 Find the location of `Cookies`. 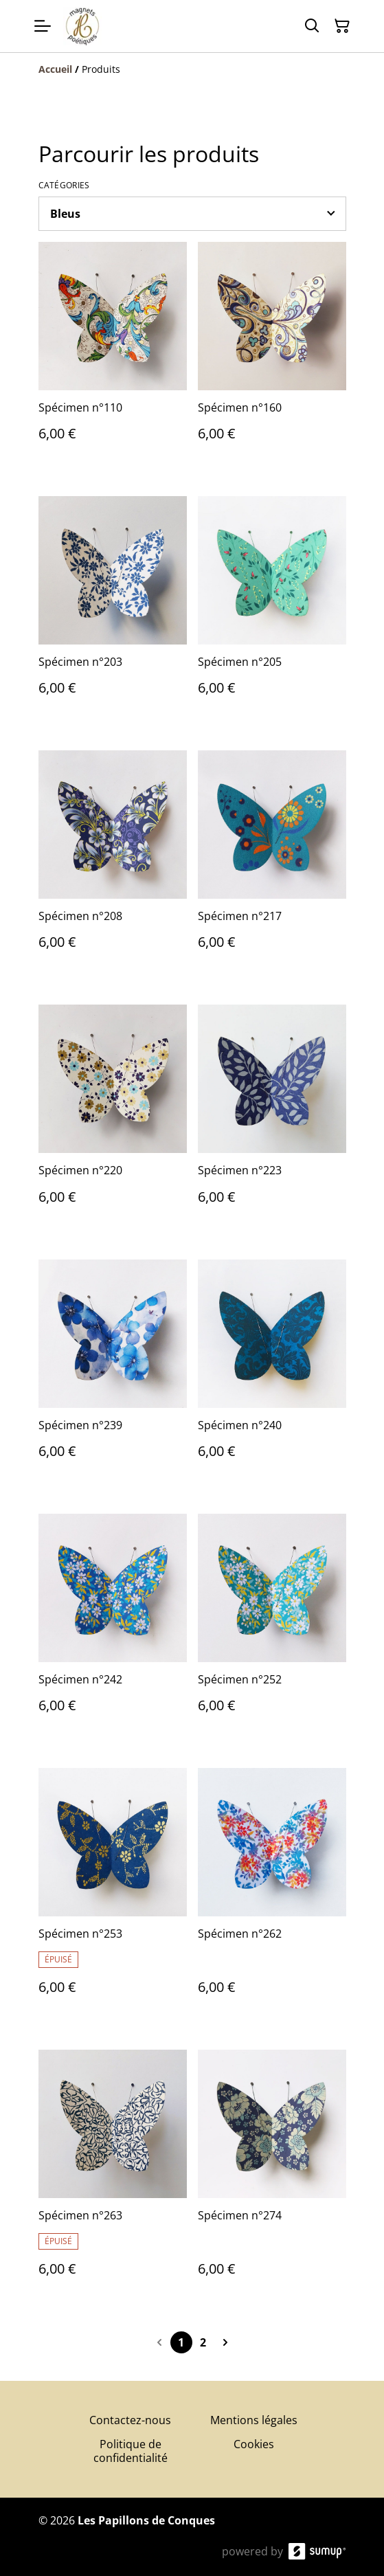

Cookies is located at coordinates (254, 2444).